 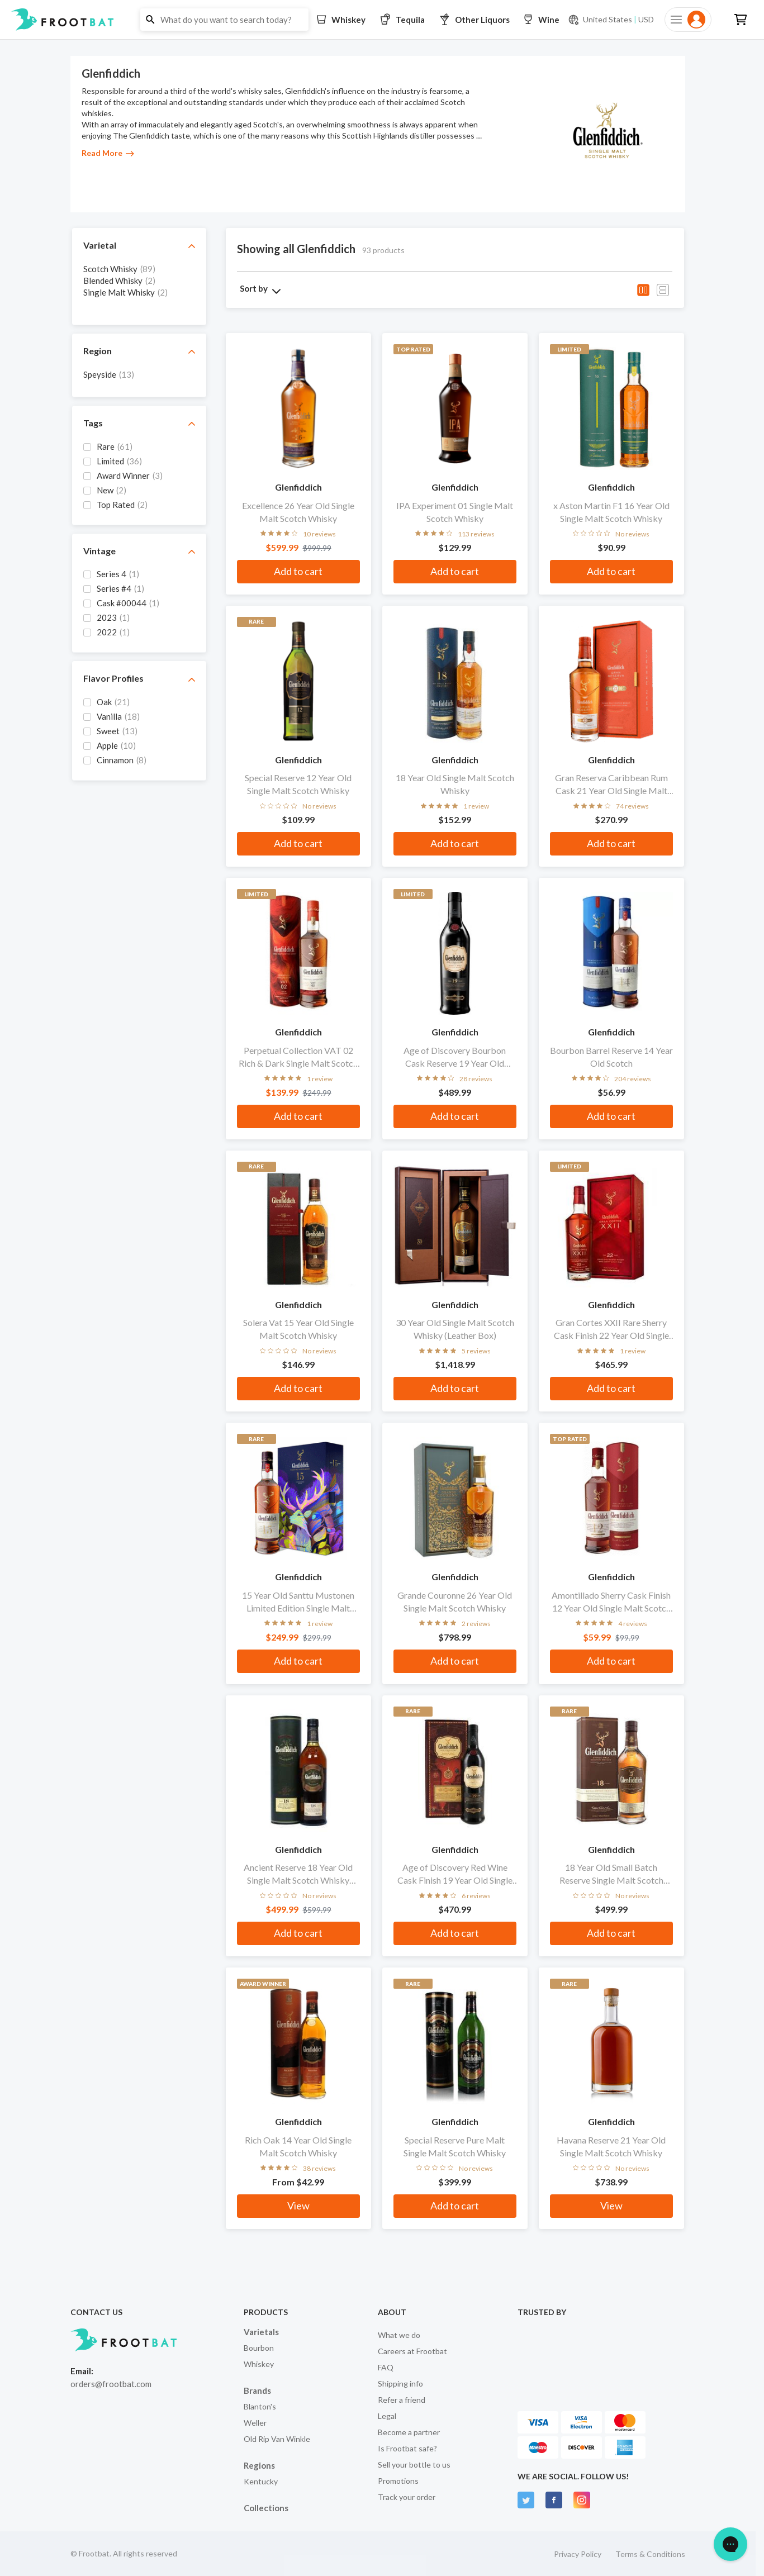 I want to click on View, so click(x=298, y=2205).